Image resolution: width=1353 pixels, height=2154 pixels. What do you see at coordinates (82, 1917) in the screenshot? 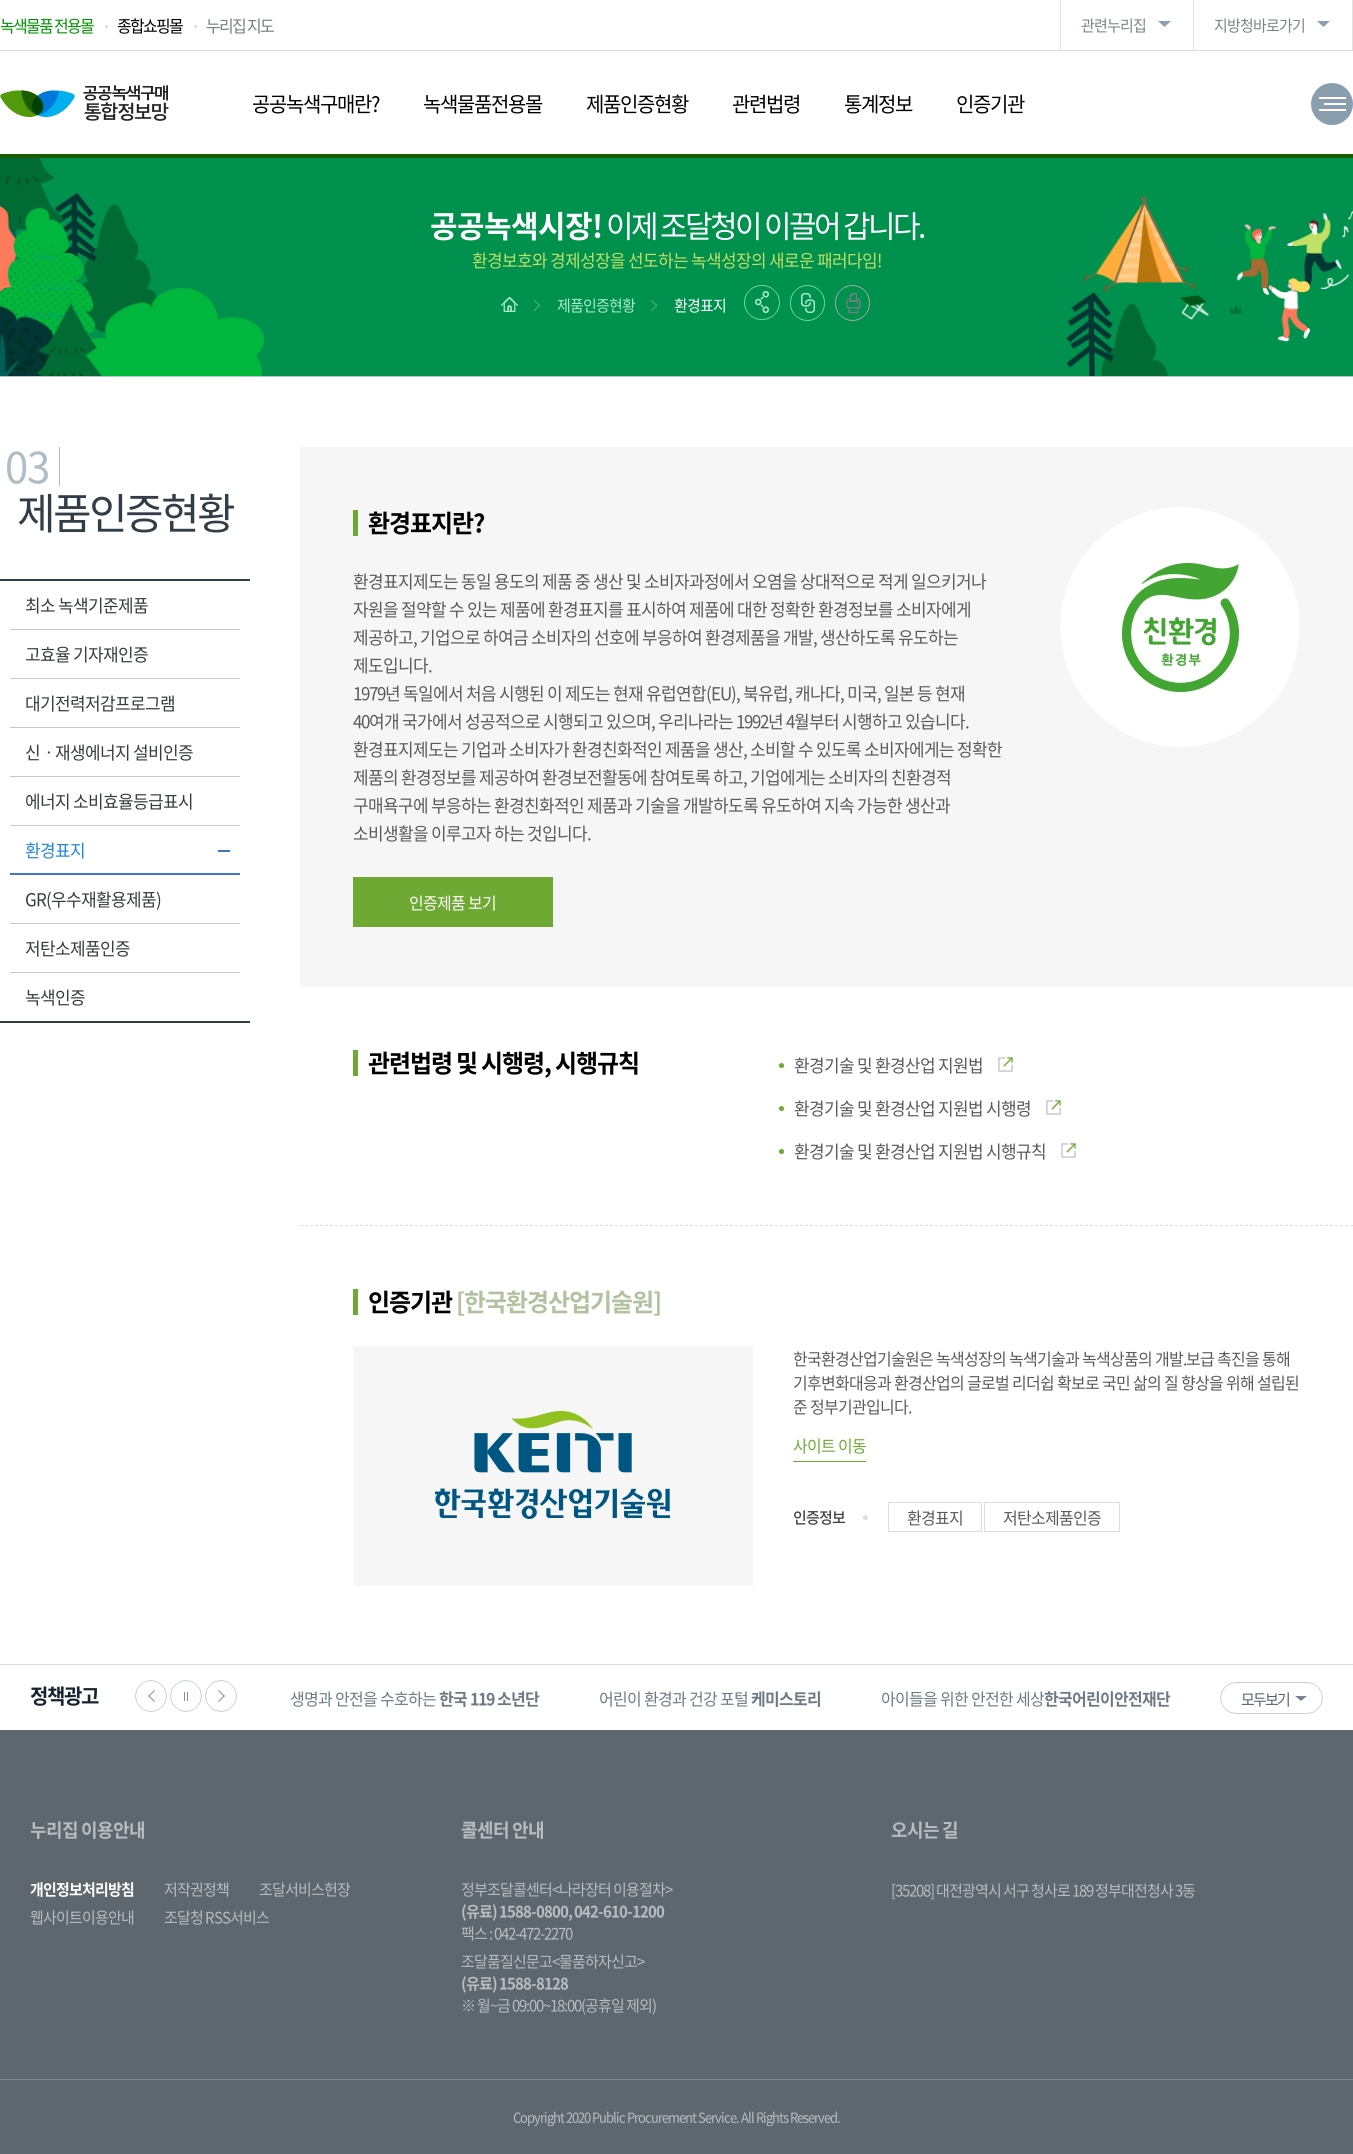
I see `웹사이트이용안내` at bounding box center [82, 1917].